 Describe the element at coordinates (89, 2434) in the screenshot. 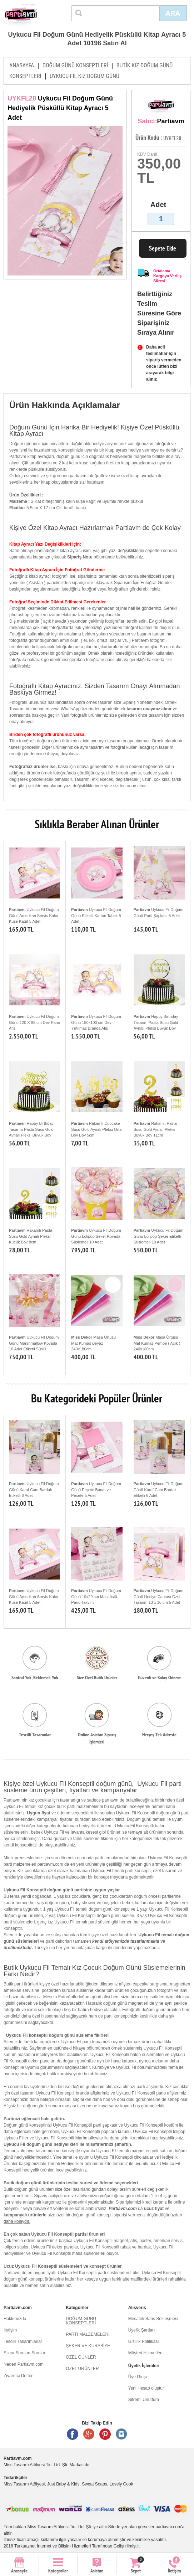

I see `Google +` at that location.